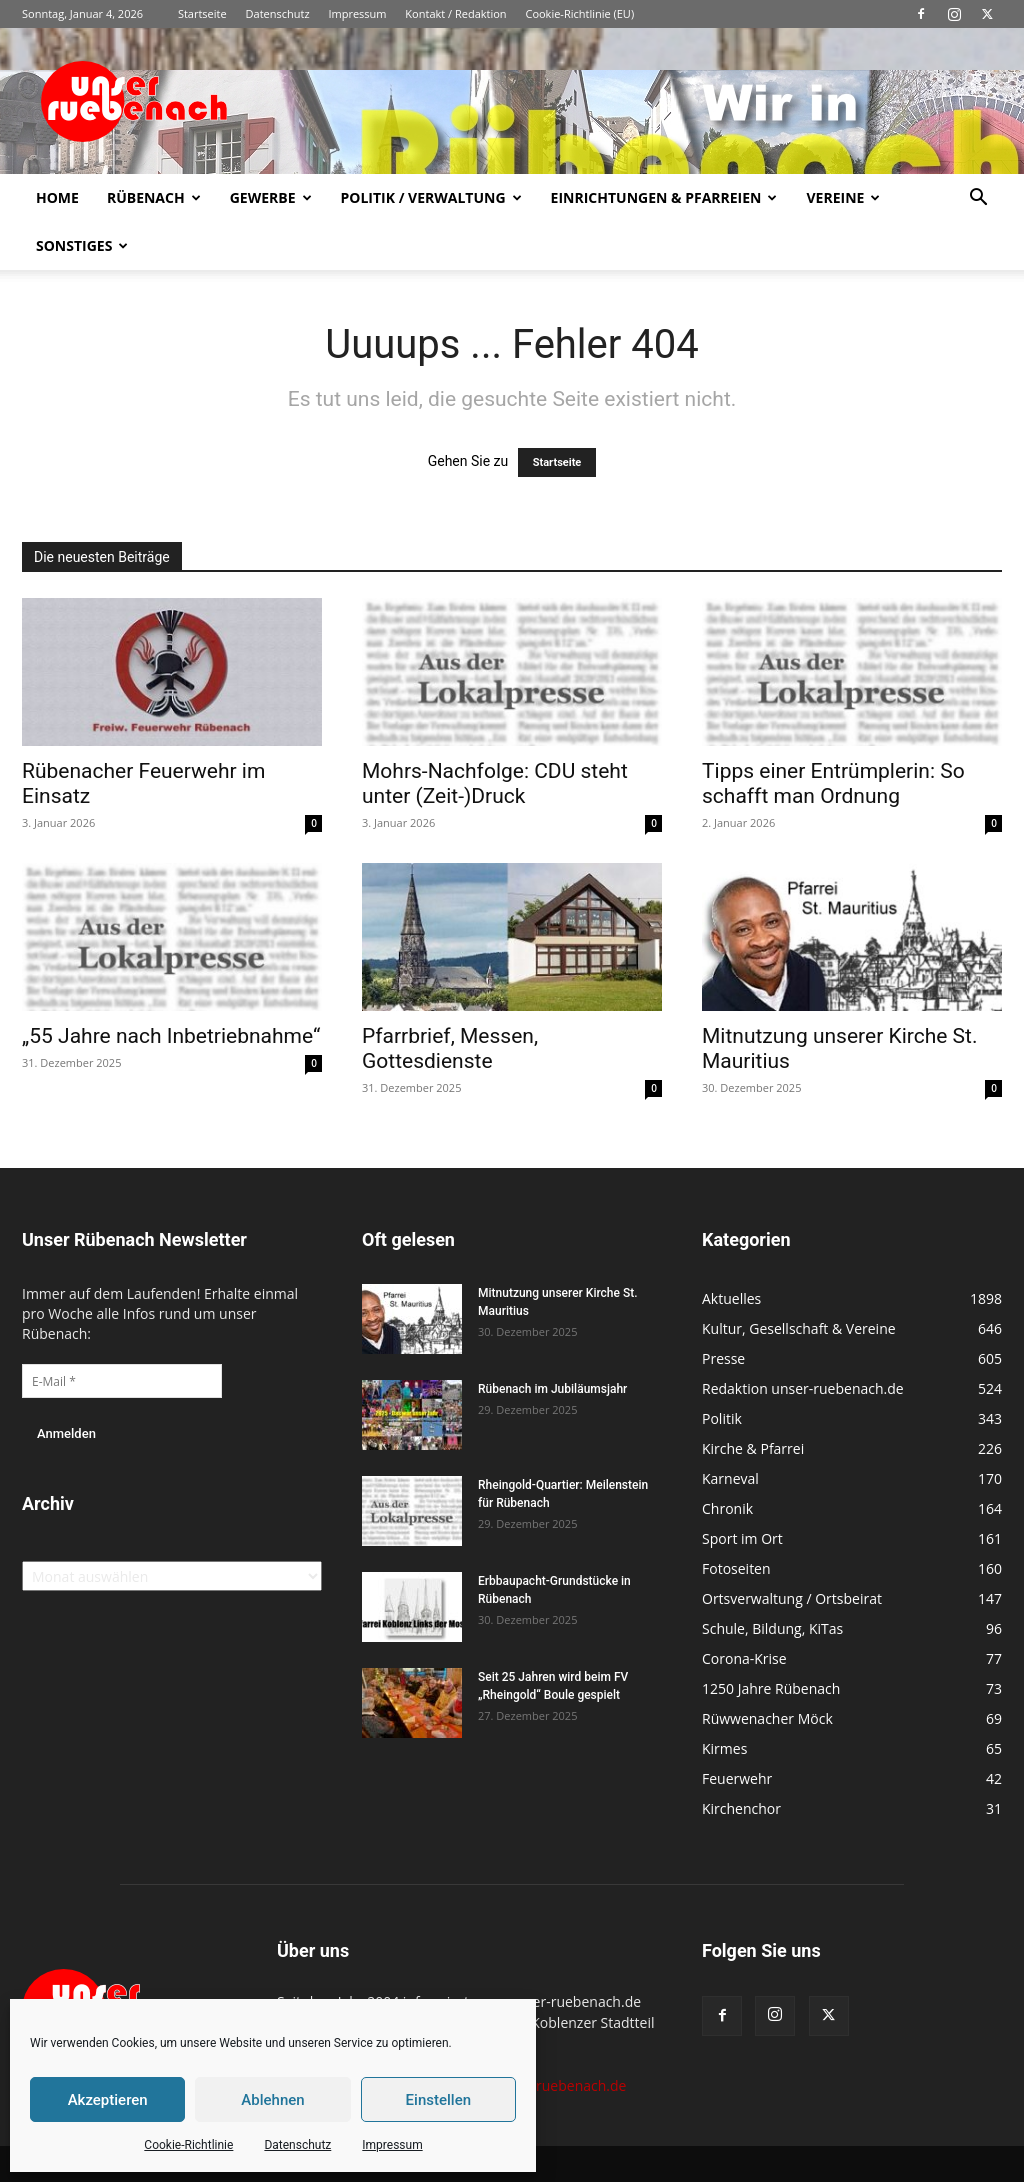 Image resolution: width=1024 pixels, height=2182 pixels. What do you see at coordinates (978, 199) in the screenshot?
I see `[button]` at bounding box center [978, 199].